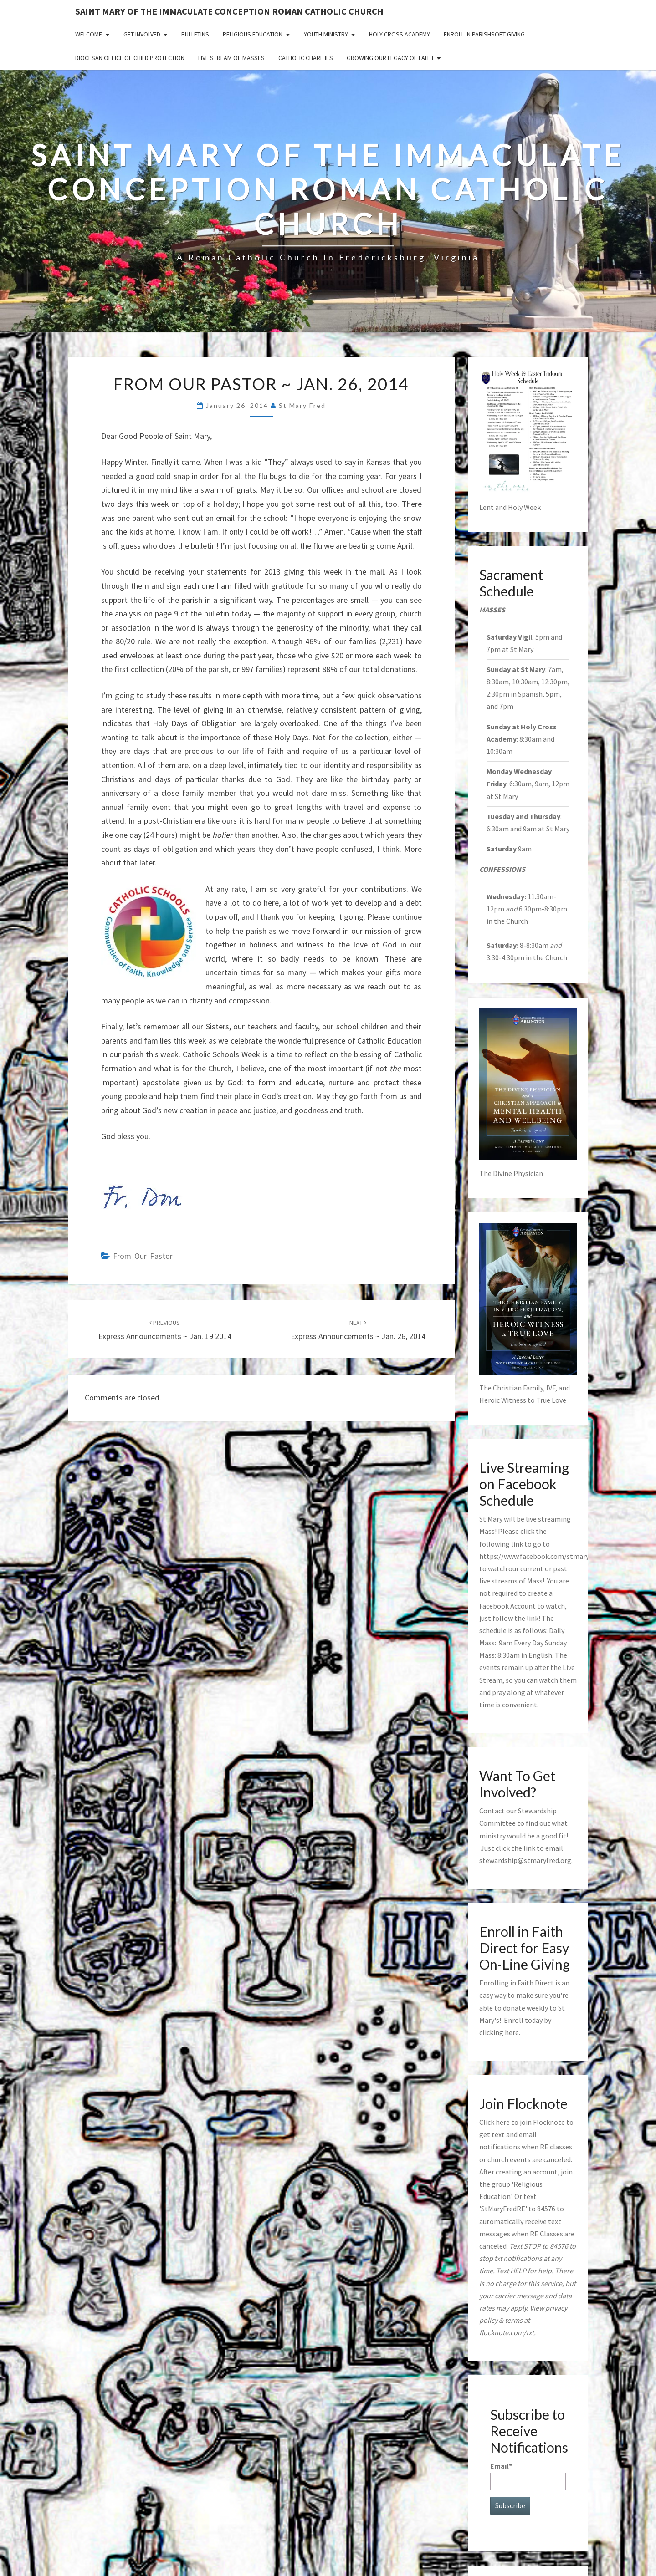  What do you see at coordinates (305, 58) in the screenshot?
I see `Catholic Charities` at bounding box center [305, 58].